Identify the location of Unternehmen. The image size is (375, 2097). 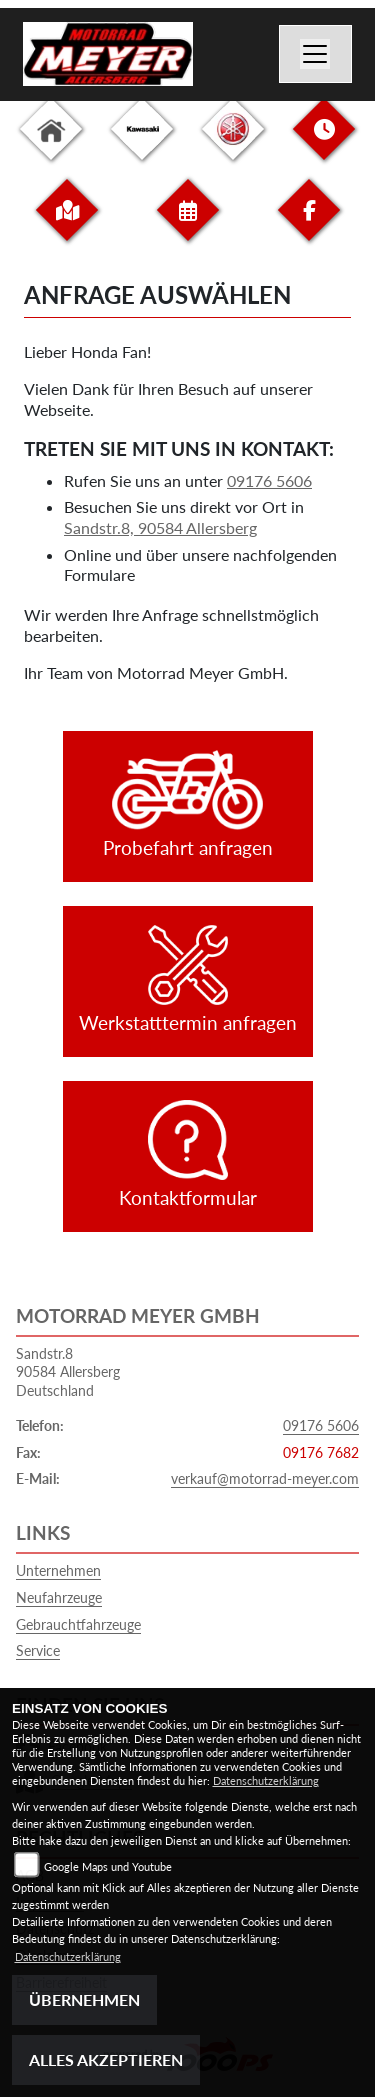
(58, 1570).